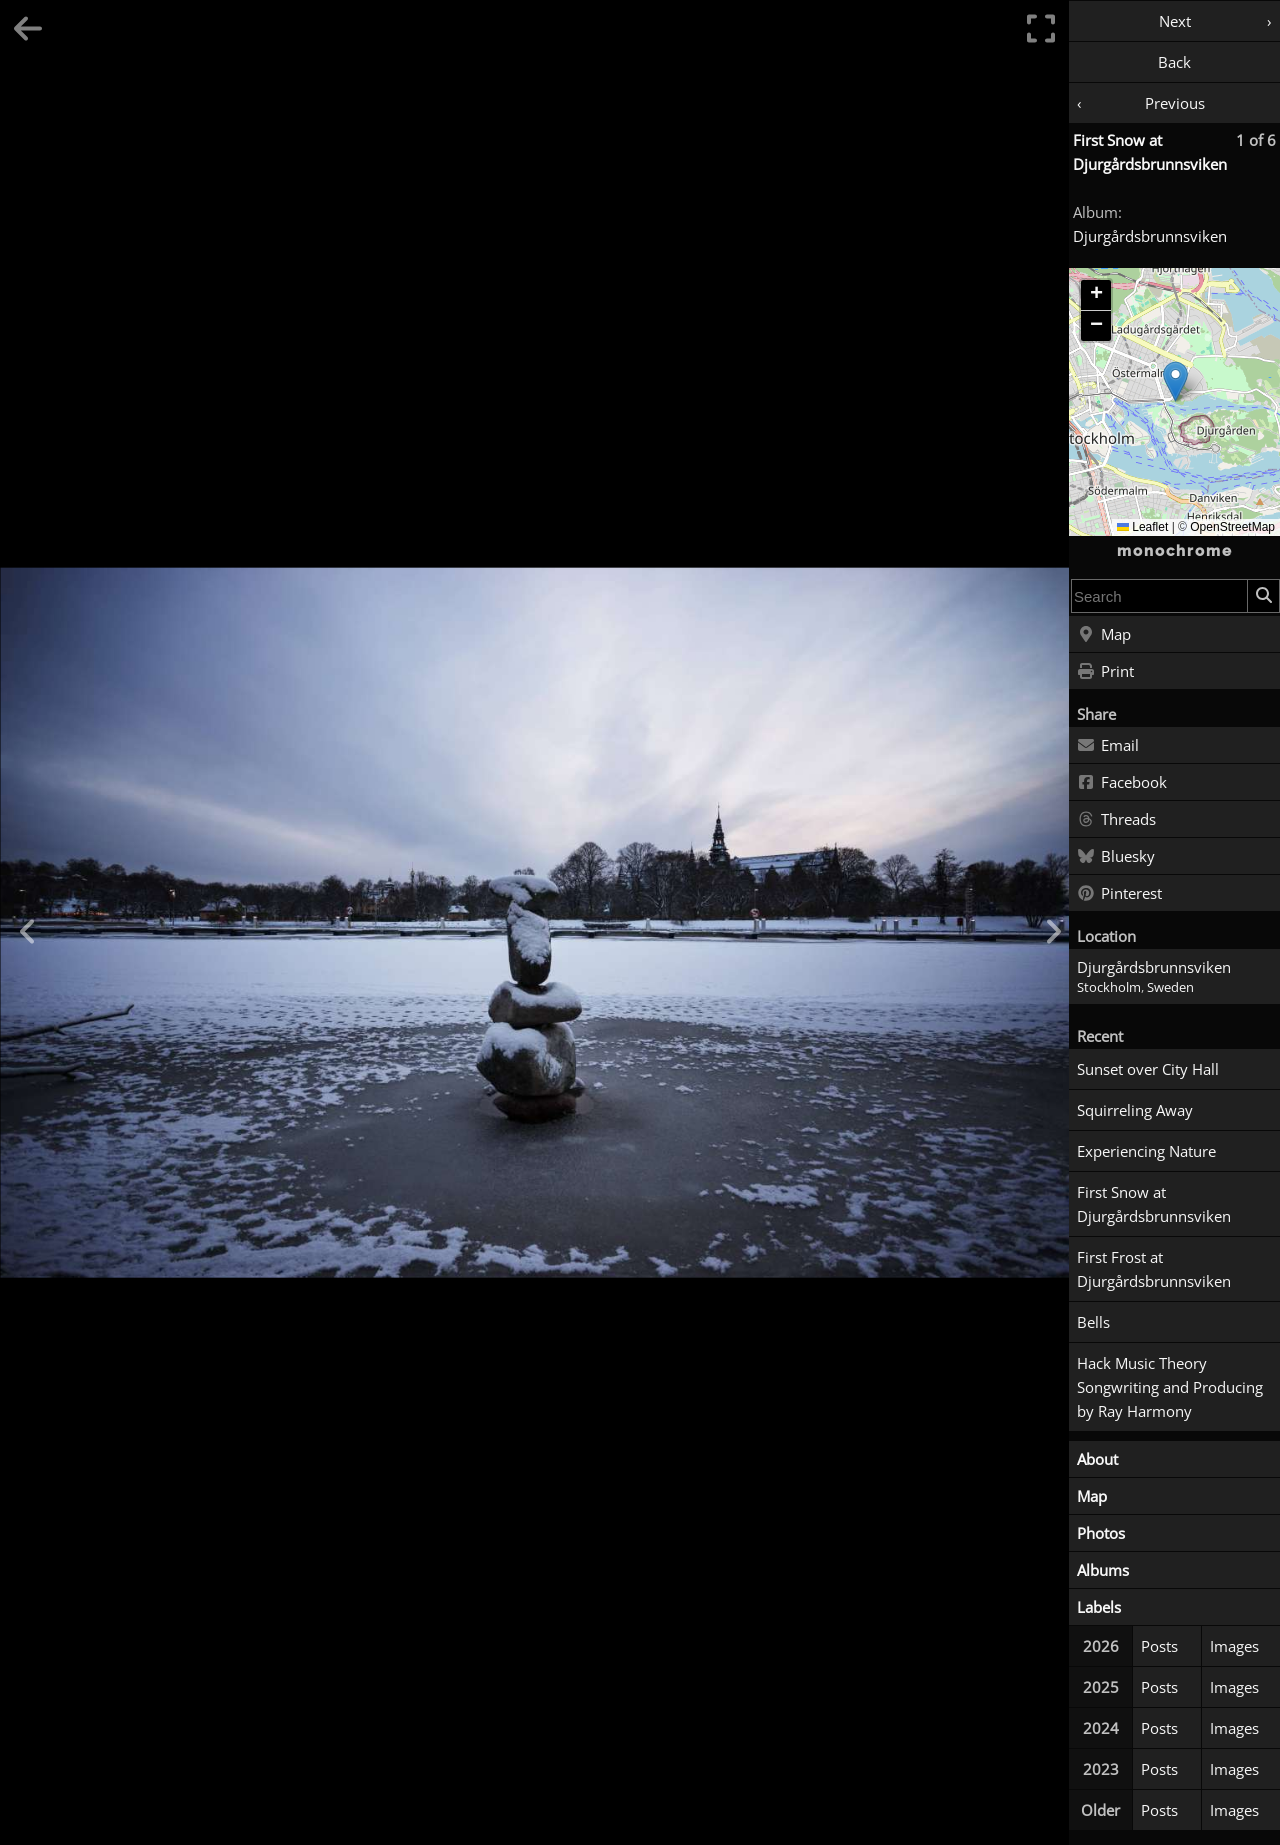 The width and height of the screenshot is (1280, 1845). What do you see at coordinates (1174, 62) in the screenshot?
I see `Back` at bounding box center [1174, 62].